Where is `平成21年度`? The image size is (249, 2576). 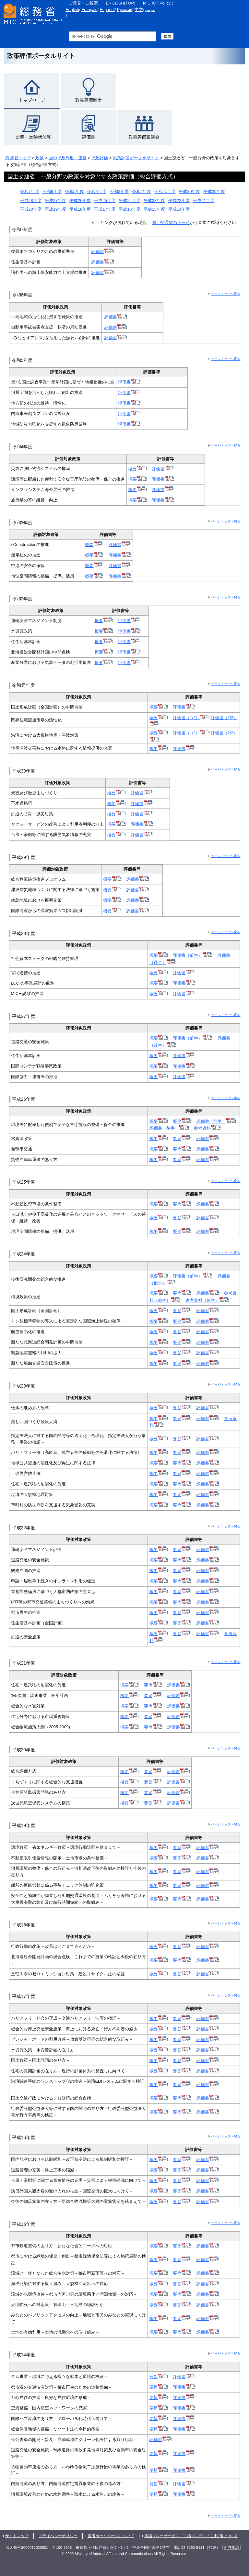 平成21年度 is located at coordinates (203, 200).